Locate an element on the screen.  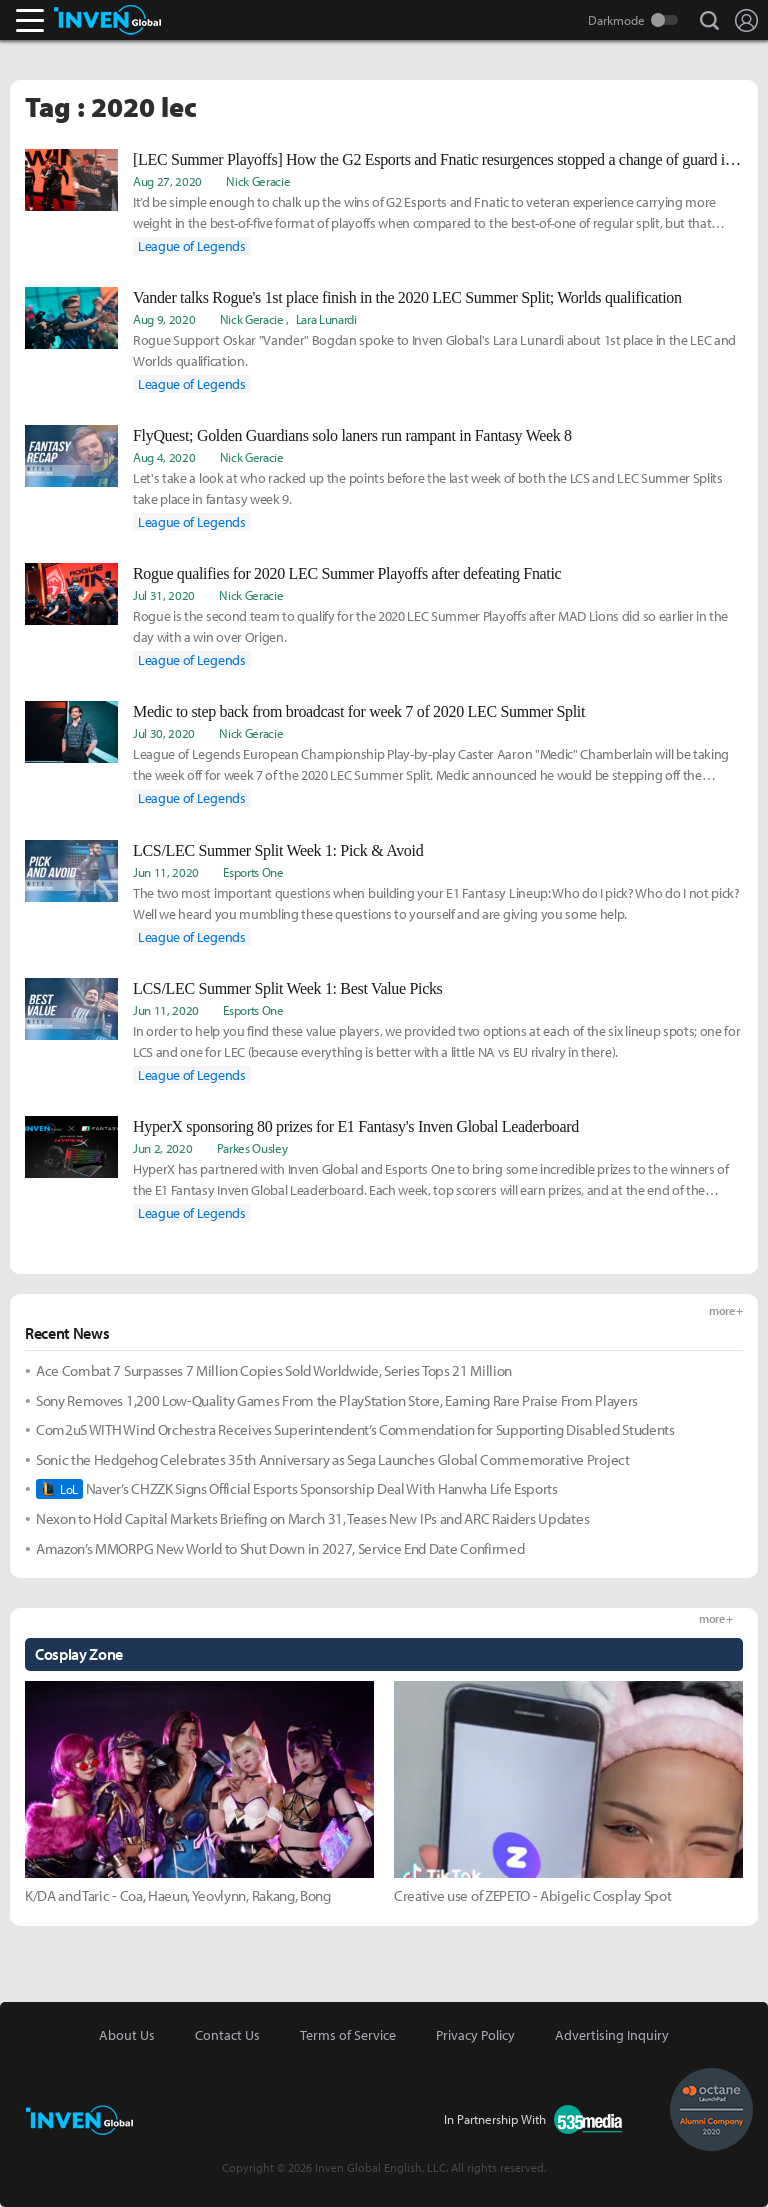
Nexon to Hold Capital Markets Briefing on March 31, Teases New IPs and ARC Raiders Updates is located at coordinates (312, 1518).